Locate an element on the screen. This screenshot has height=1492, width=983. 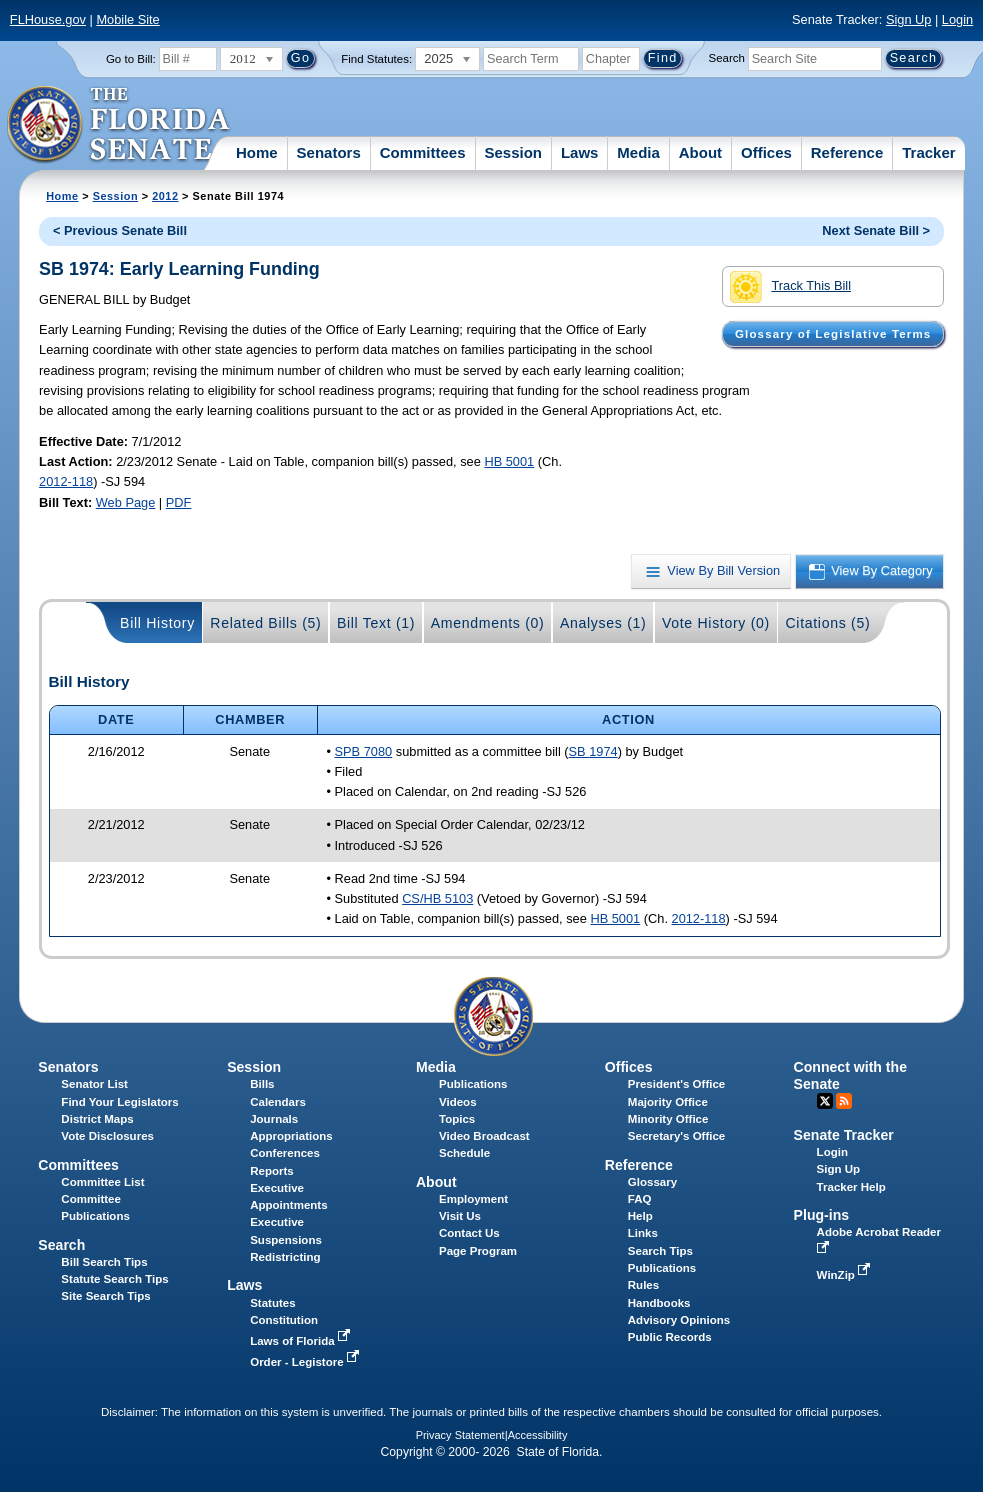
Reports is located at coordinates (272, 1171).